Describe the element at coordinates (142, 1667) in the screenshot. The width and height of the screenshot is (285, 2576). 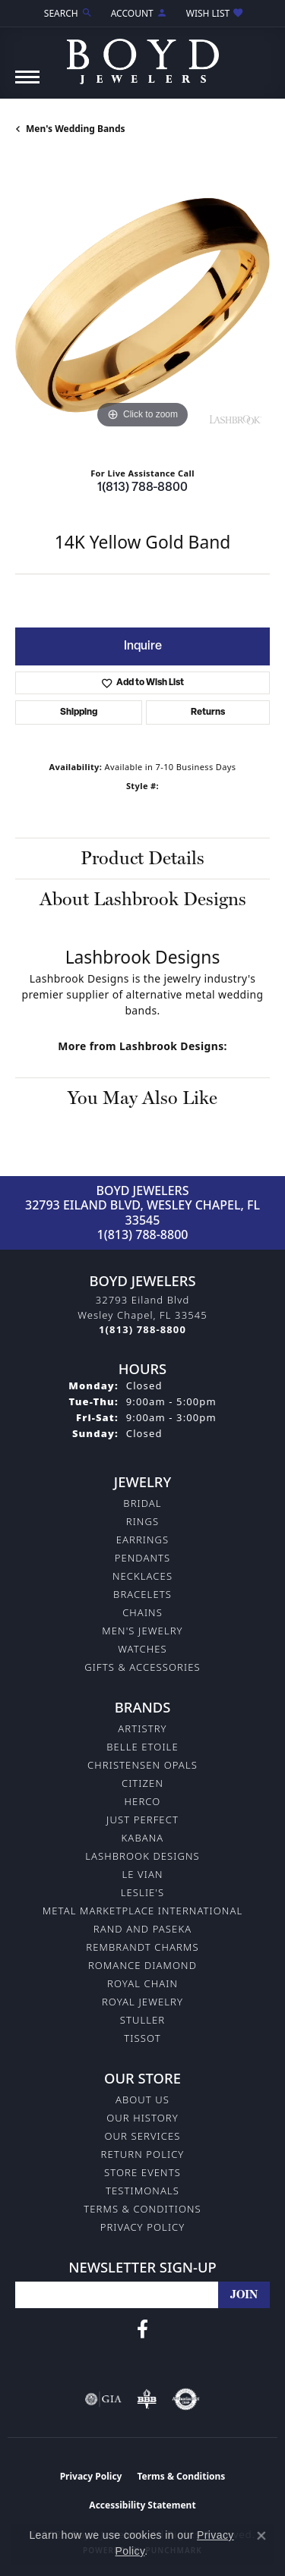
I see `Gifts & Accessories [menuitem]` at that location.